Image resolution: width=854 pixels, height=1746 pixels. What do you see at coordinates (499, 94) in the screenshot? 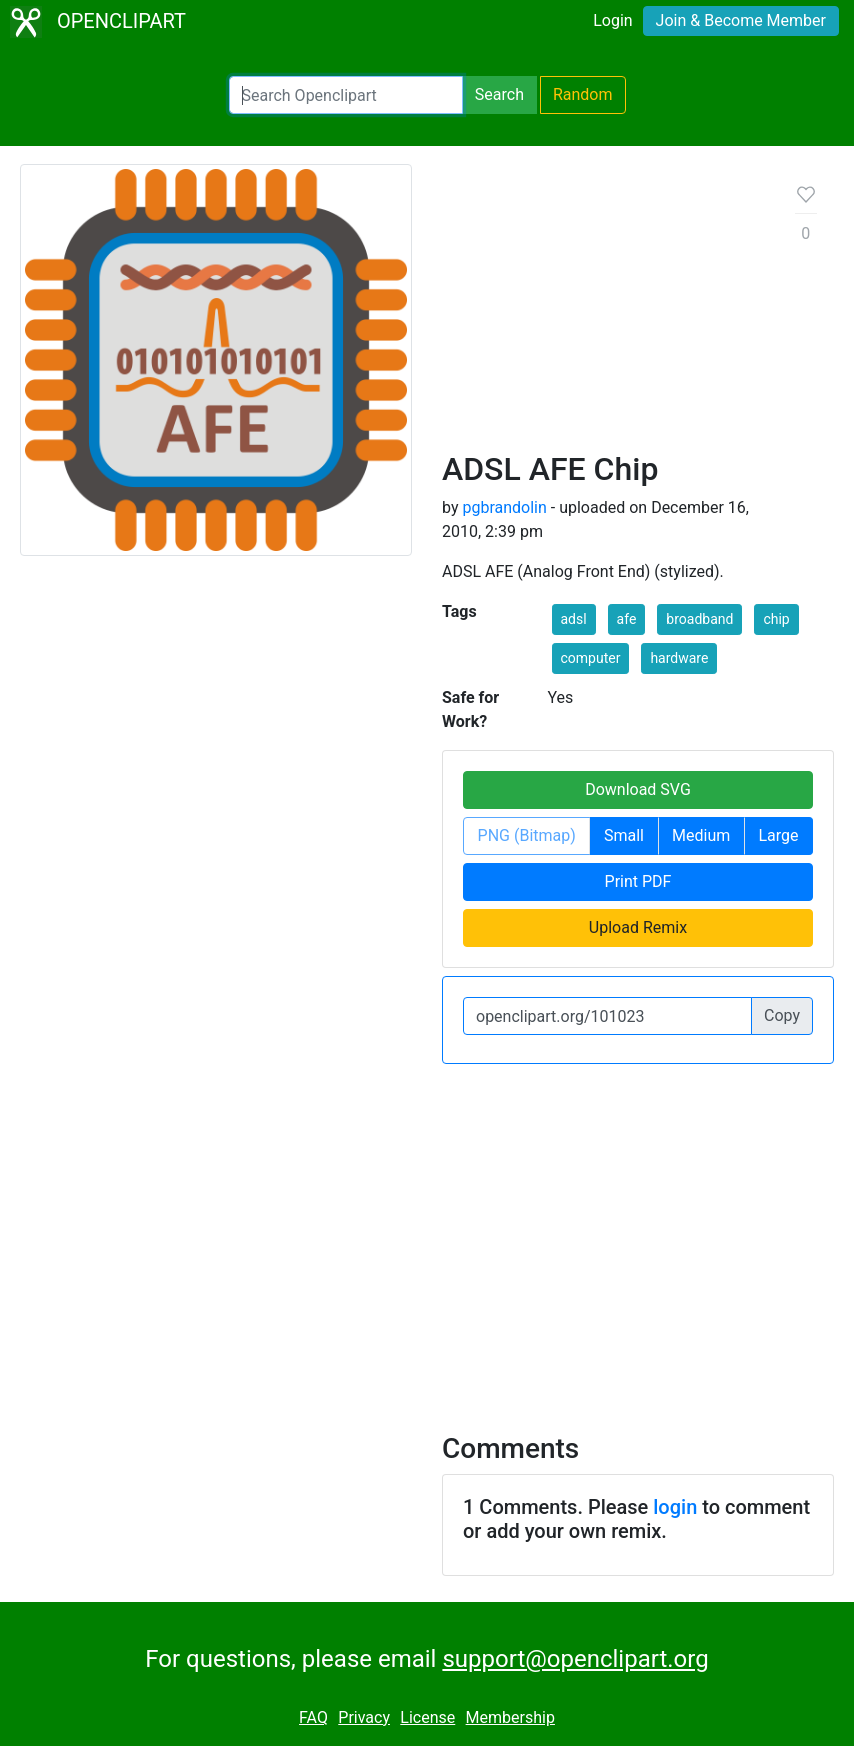
I see `Search` at bounding box center [499, 94].